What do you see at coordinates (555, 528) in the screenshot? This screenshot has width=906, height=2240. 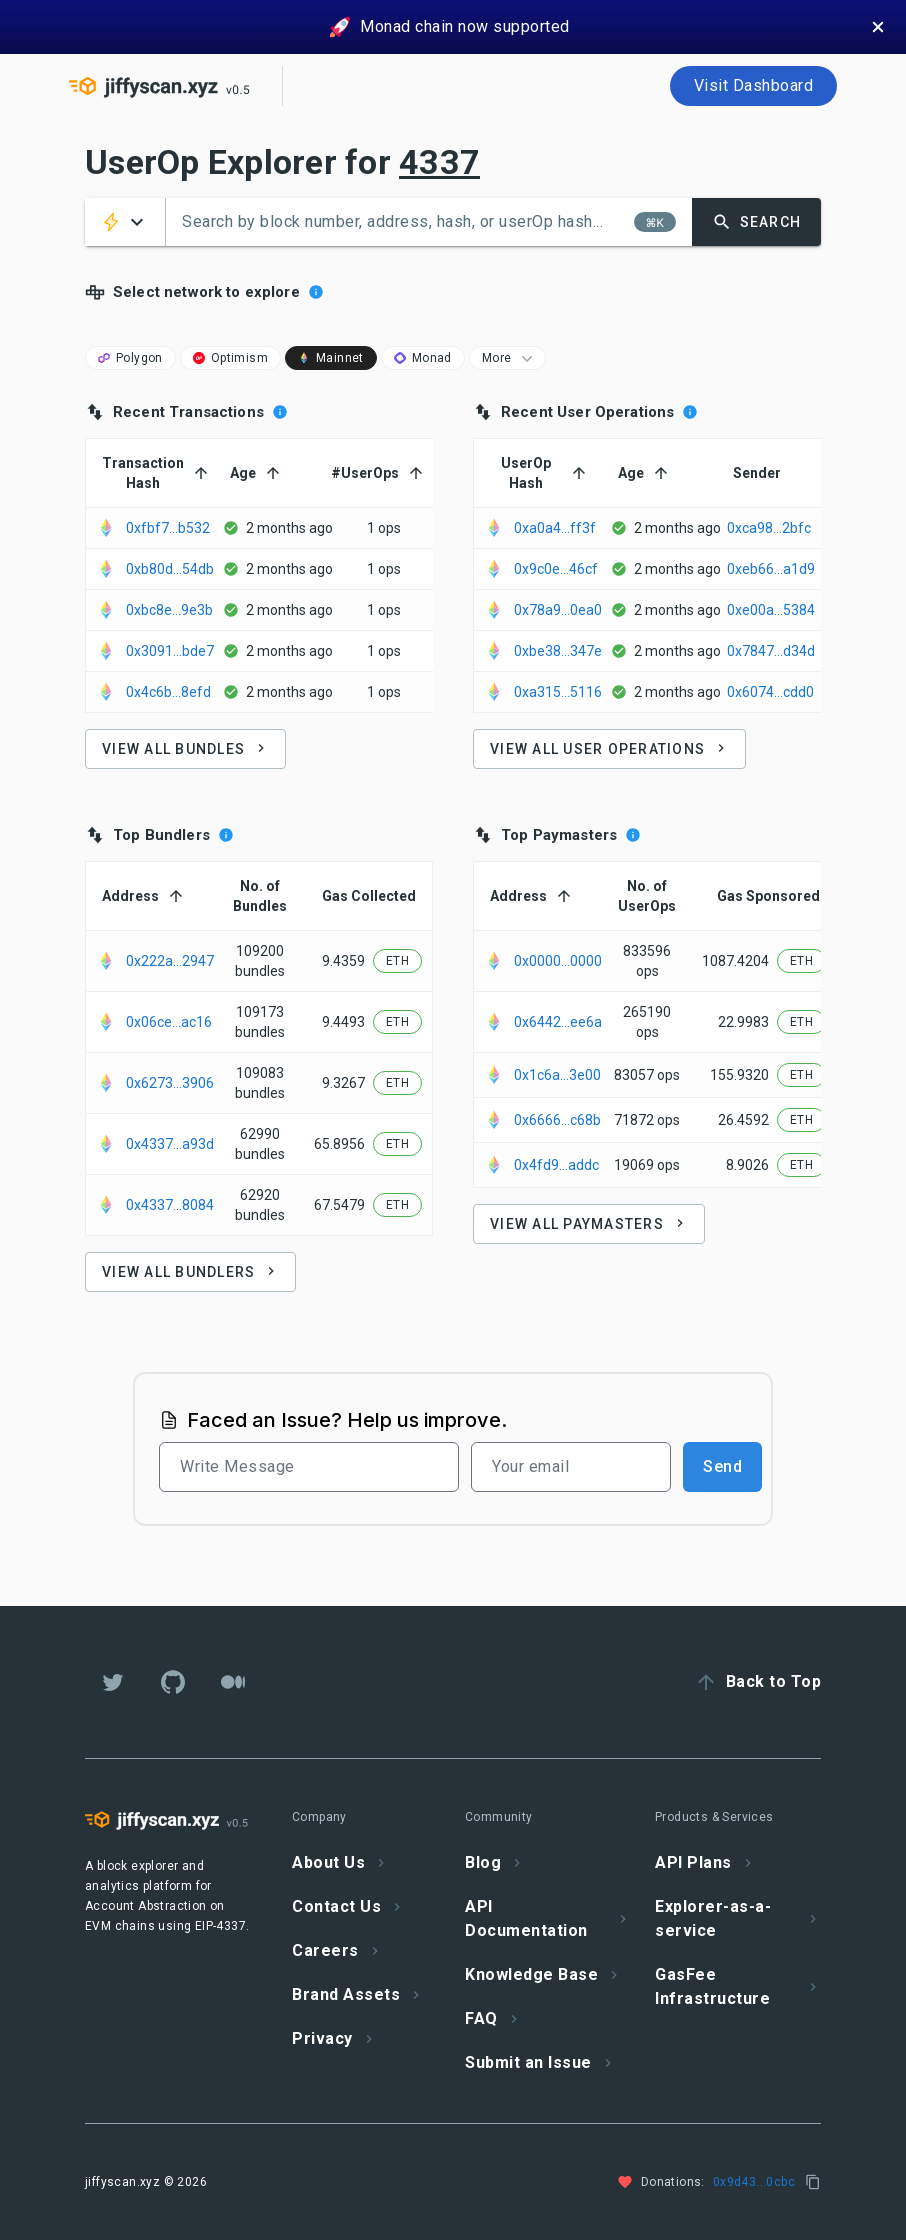 I see `0xa0a4...ff3f` at bounding box center [555, 528].